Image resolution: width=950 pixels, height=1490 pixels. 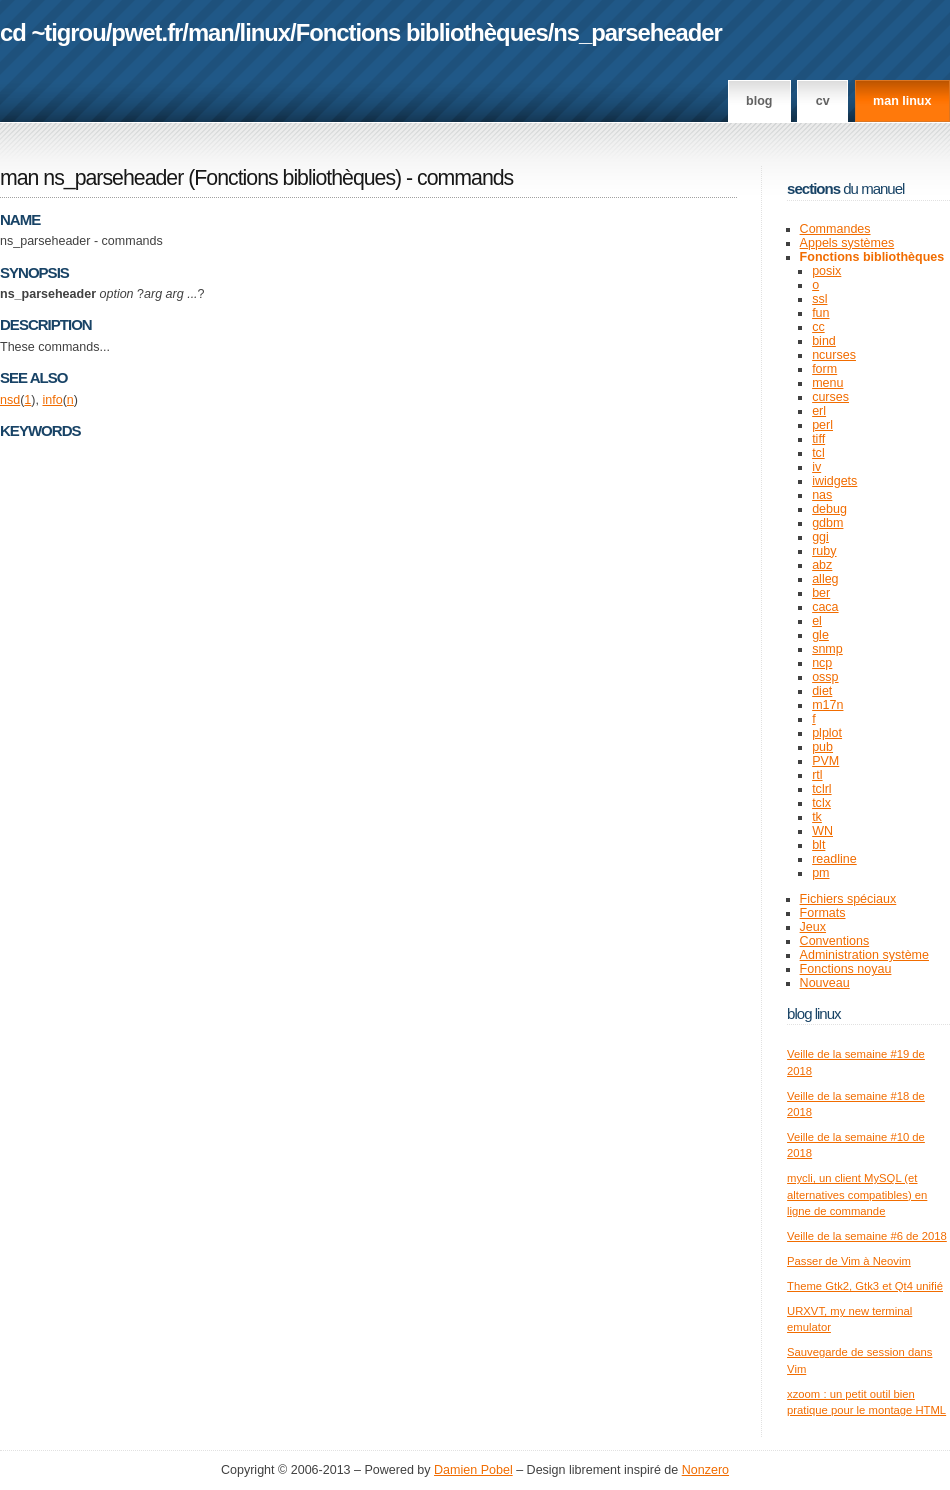 I want to click on ssl, so click(x=819, y=299).